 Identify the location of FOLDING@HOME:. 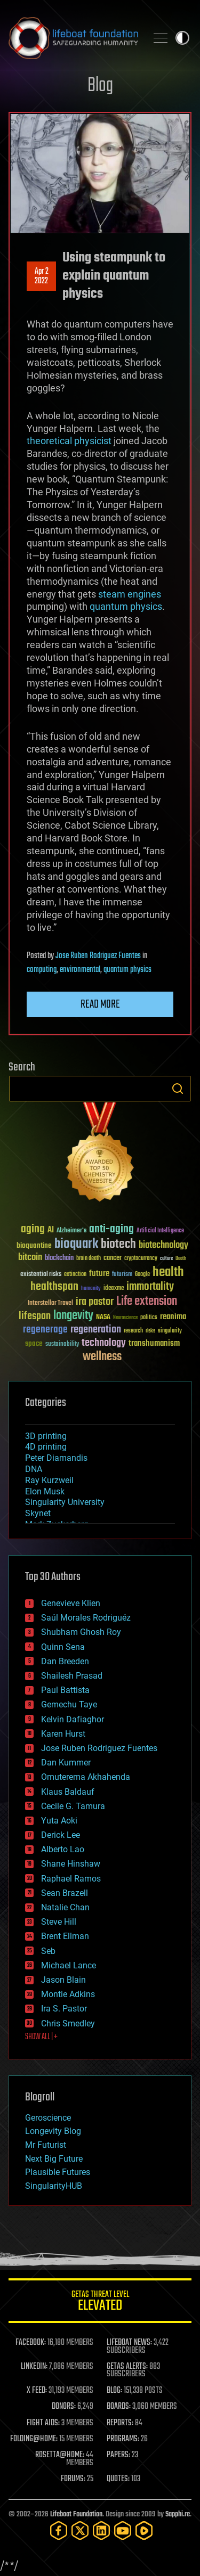
(34, 2439).